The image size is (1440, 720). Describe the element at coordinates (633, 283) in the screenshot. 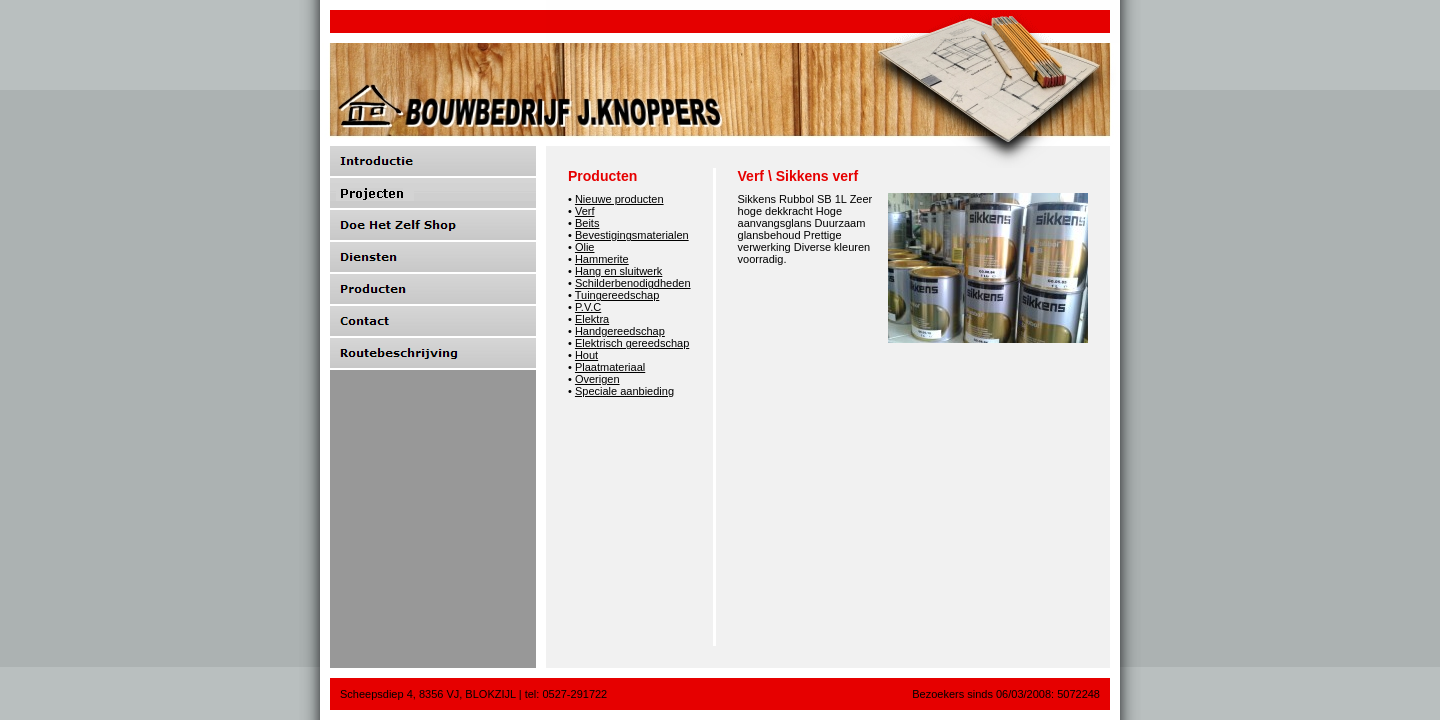

I see `Schilderbenodigdheden` at that location.